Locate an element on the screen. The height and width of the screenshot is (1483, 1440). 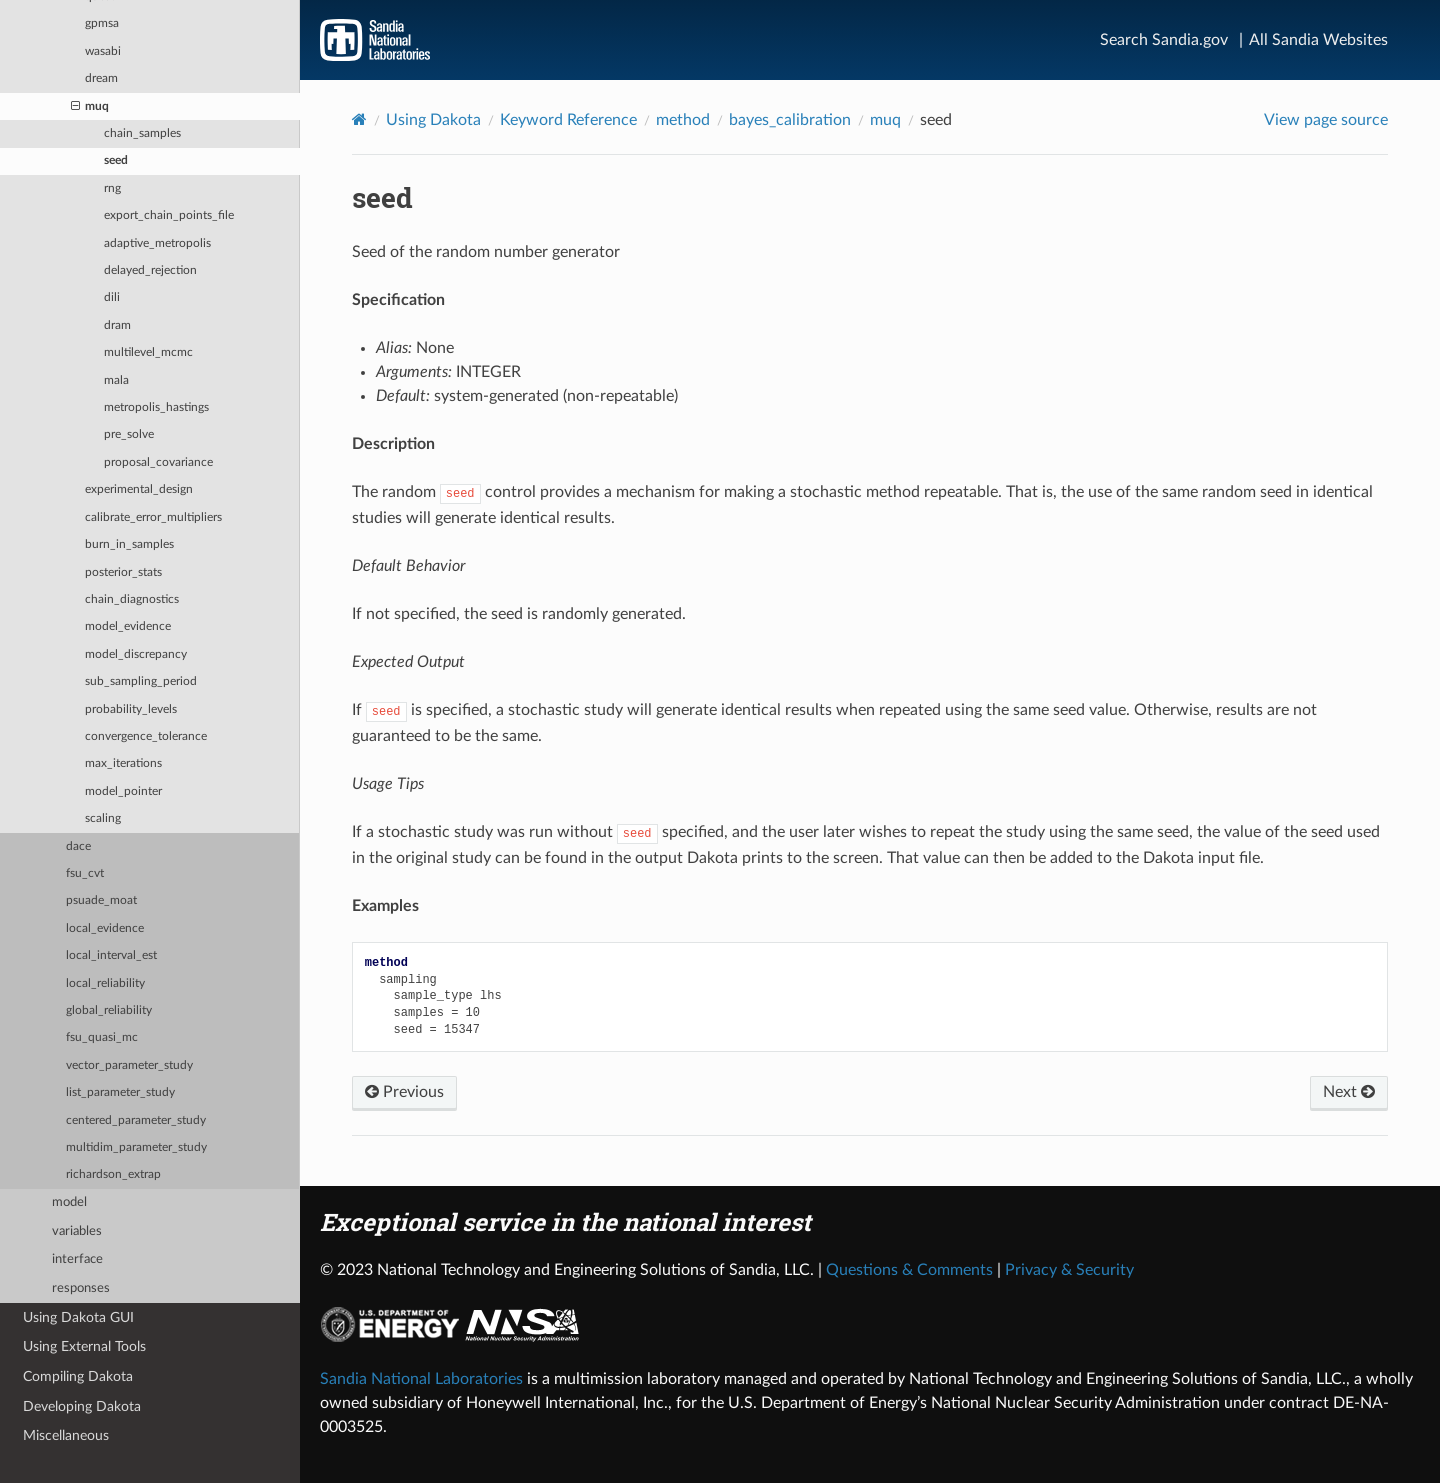
Using Dakota GUI is located at coordinates (78, 1317).